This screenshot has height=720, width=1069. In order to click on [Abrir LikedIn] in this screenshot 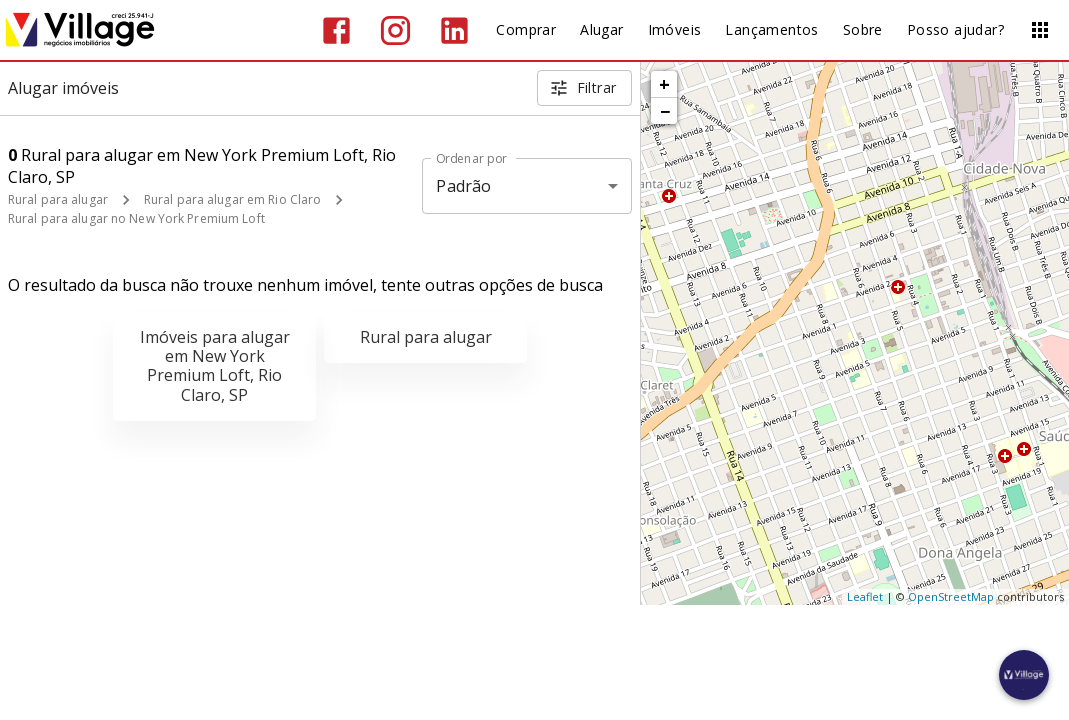, I will do `click(454, 30)`.